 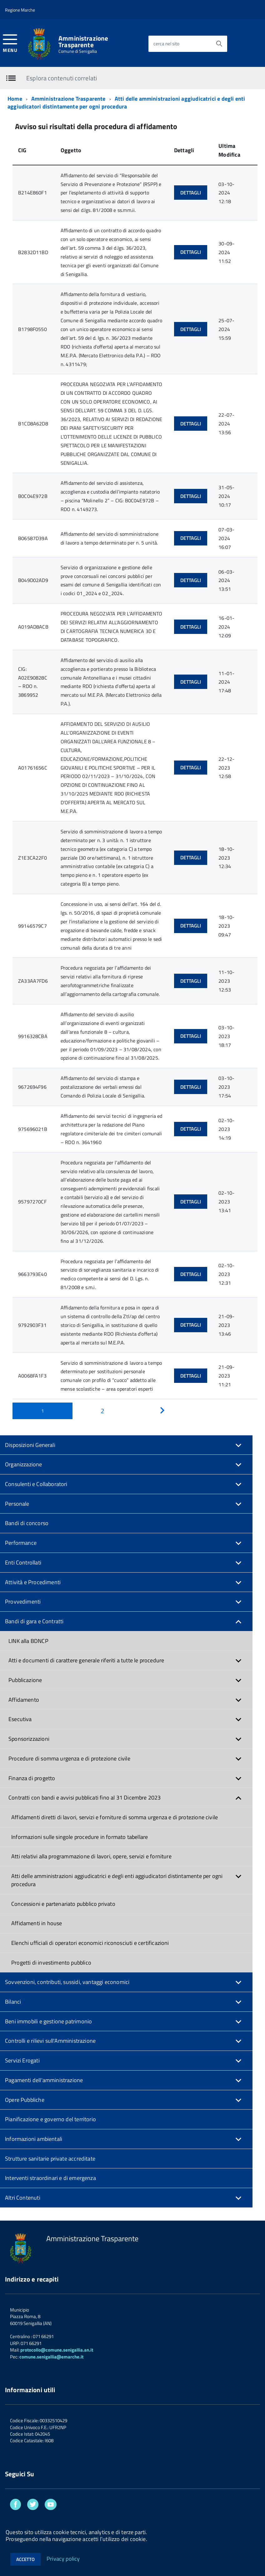 I want to click on Personale [button], so click(x=17, y=1503).